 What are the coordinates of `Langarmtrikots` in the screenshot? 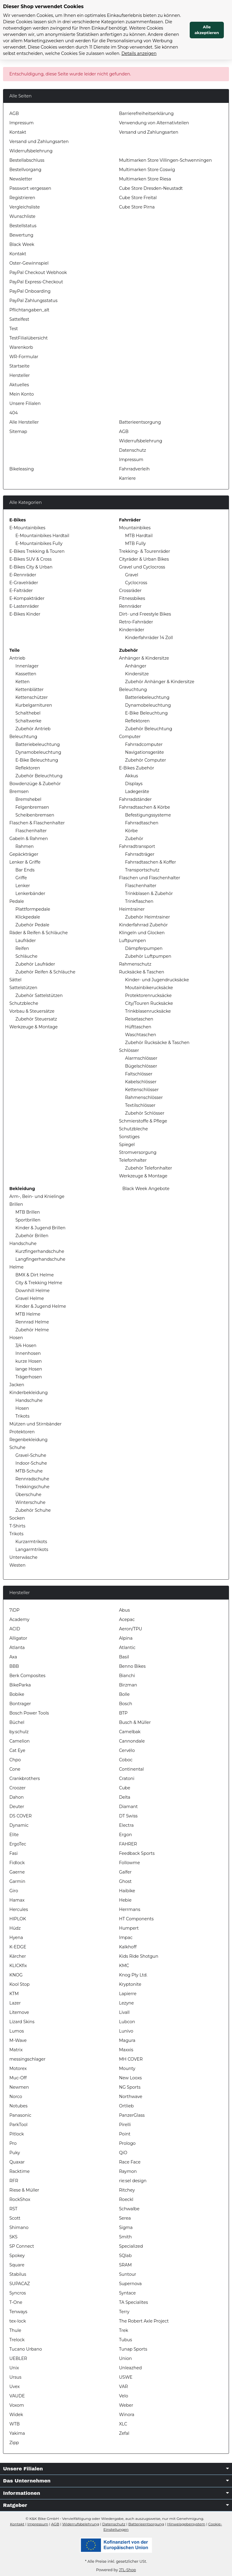 It's located at (31, 1549).